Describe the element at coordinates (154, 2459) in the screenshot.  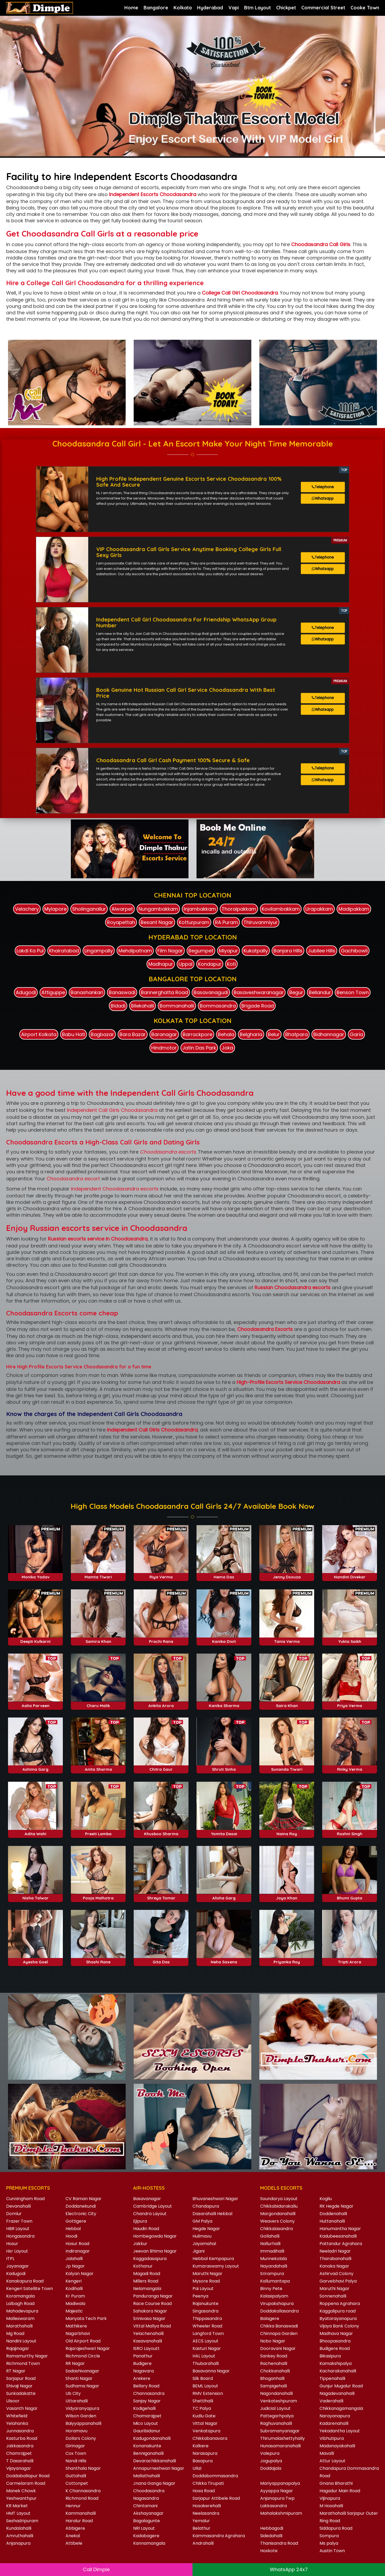
I see `Devarachikkanahalli` at that location.